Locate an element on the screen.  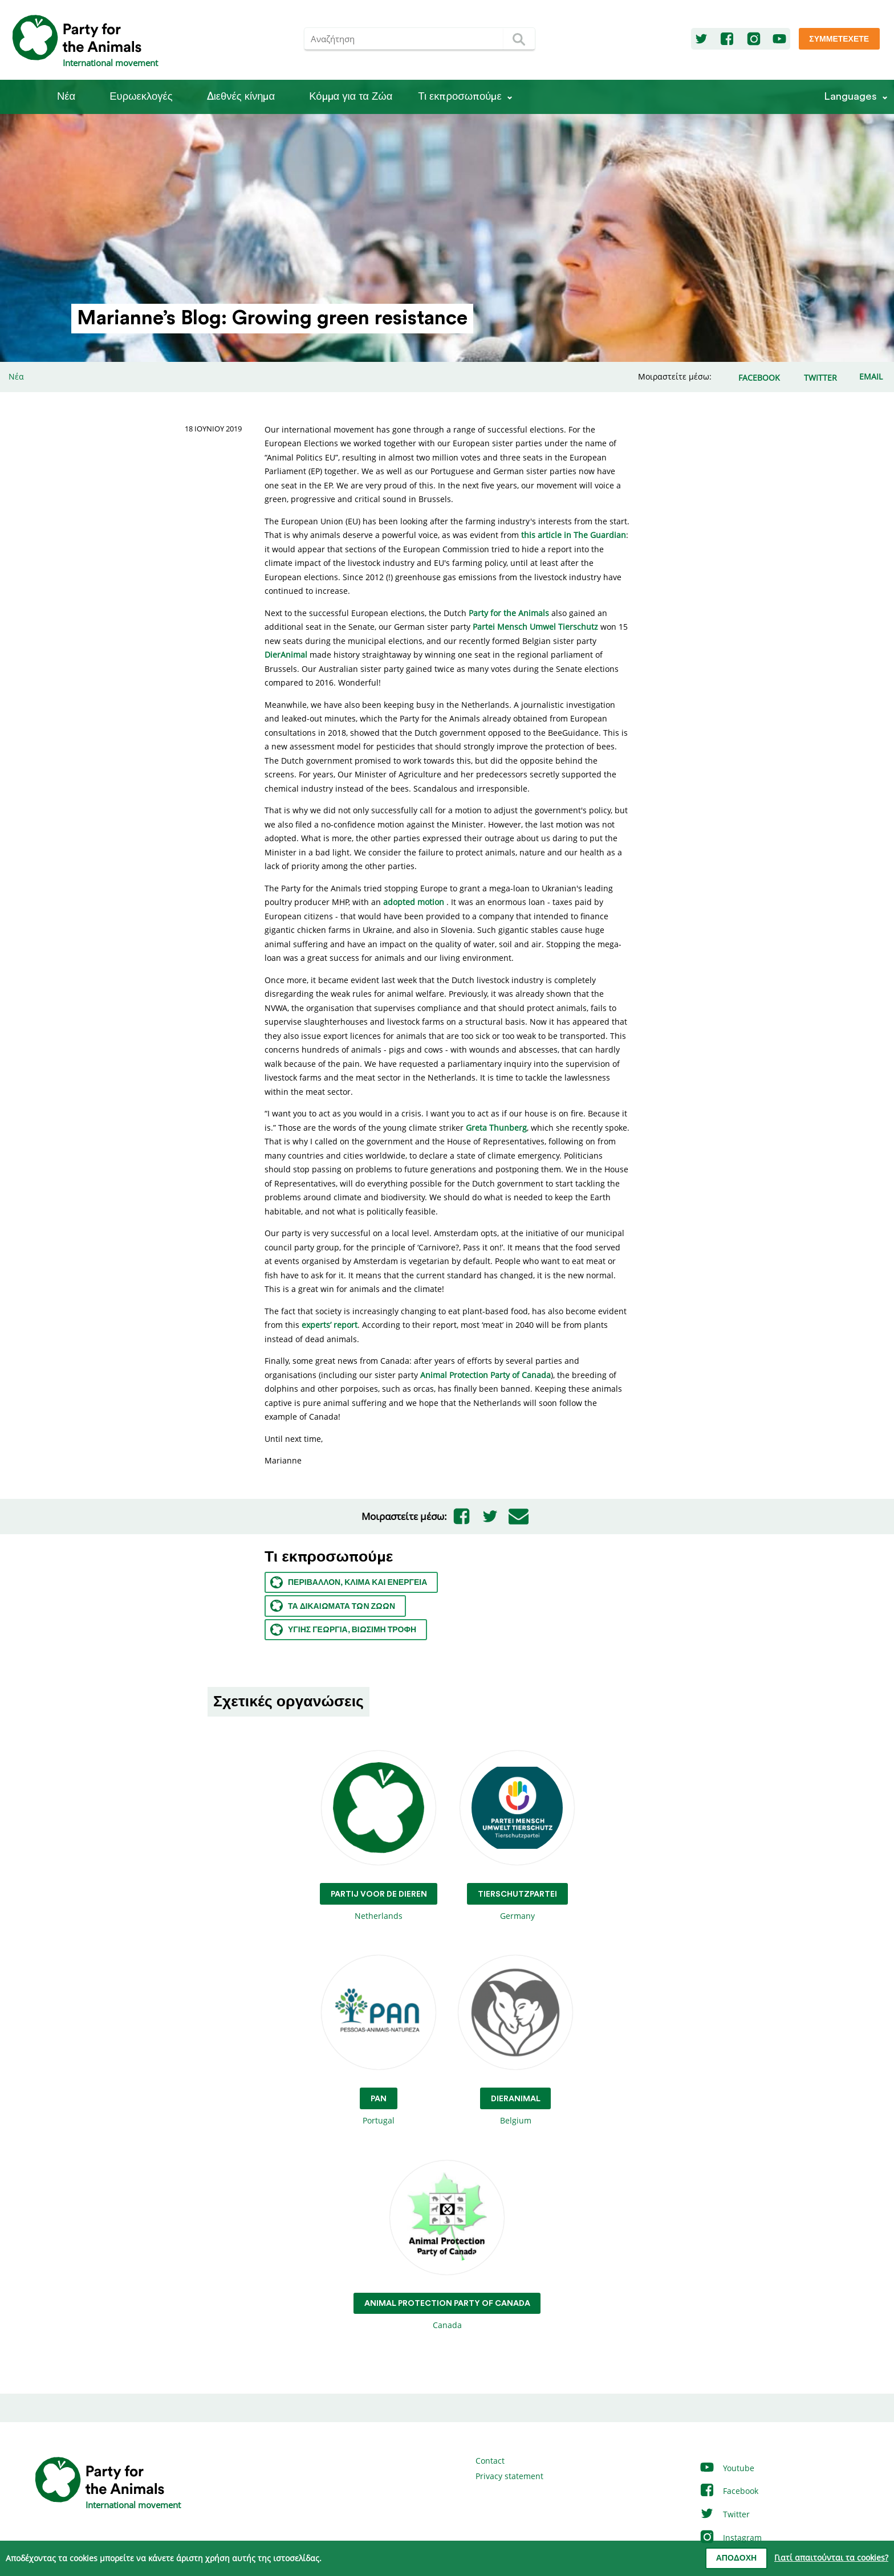
Κόμμα για τα Ζώα is located at coordinates (350, 96).